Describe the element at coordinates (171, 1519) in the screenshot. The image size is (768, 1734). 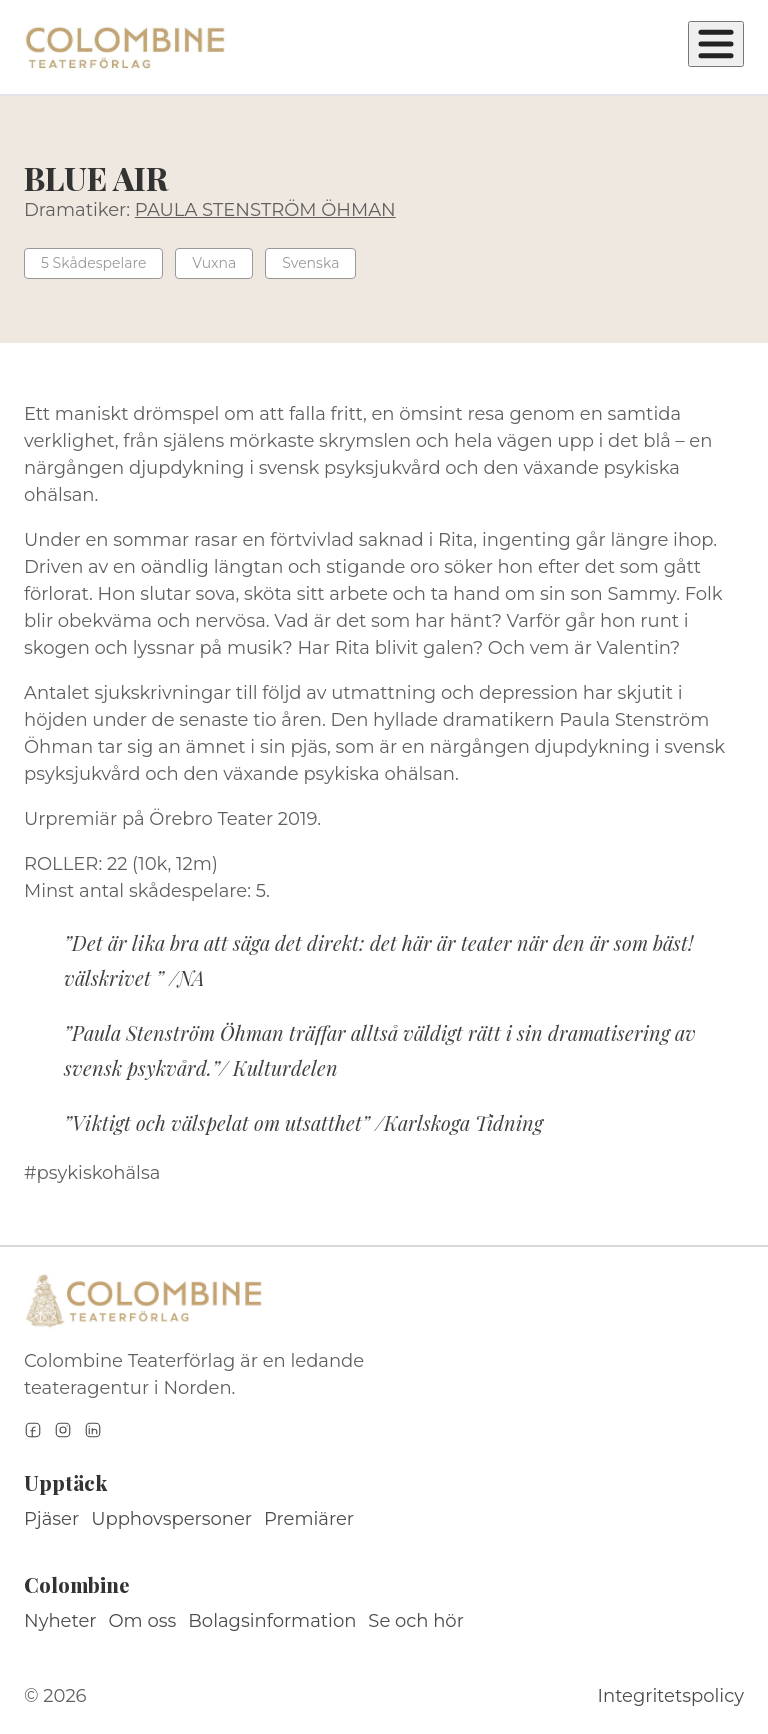
I see `Upphovspersoner` at that location.